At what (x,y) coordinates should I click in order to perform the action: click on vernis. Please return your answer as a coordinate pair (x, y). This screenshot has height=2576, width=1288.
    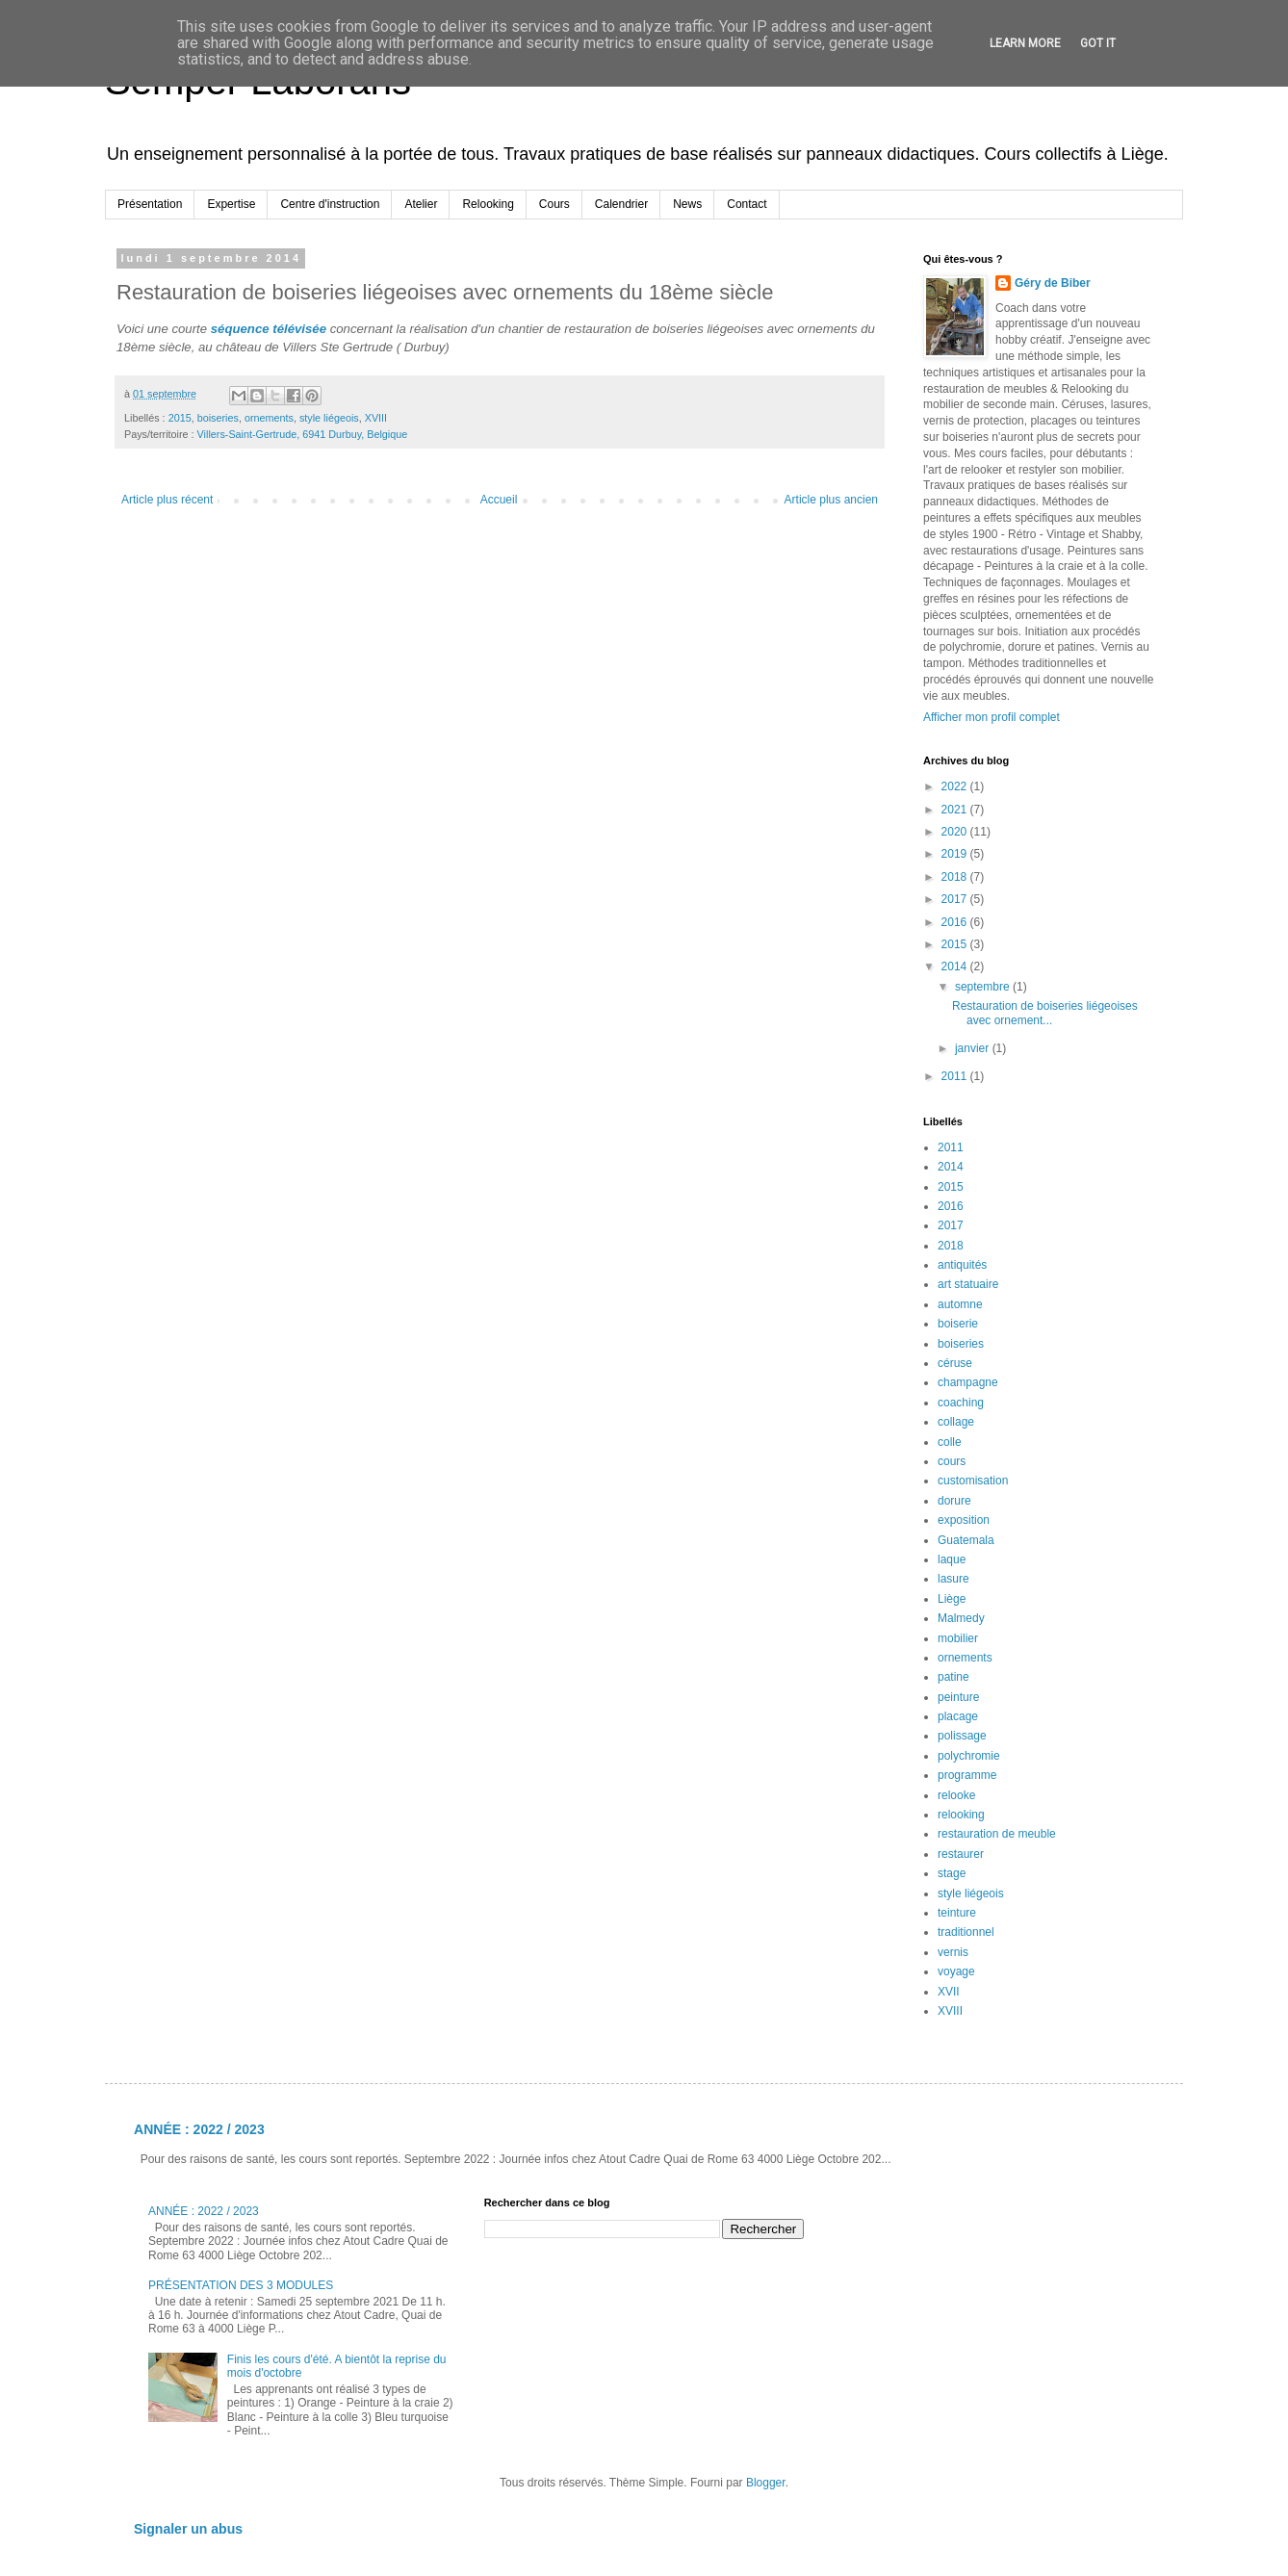
    Looking at the image, I should click on (953, 1952).